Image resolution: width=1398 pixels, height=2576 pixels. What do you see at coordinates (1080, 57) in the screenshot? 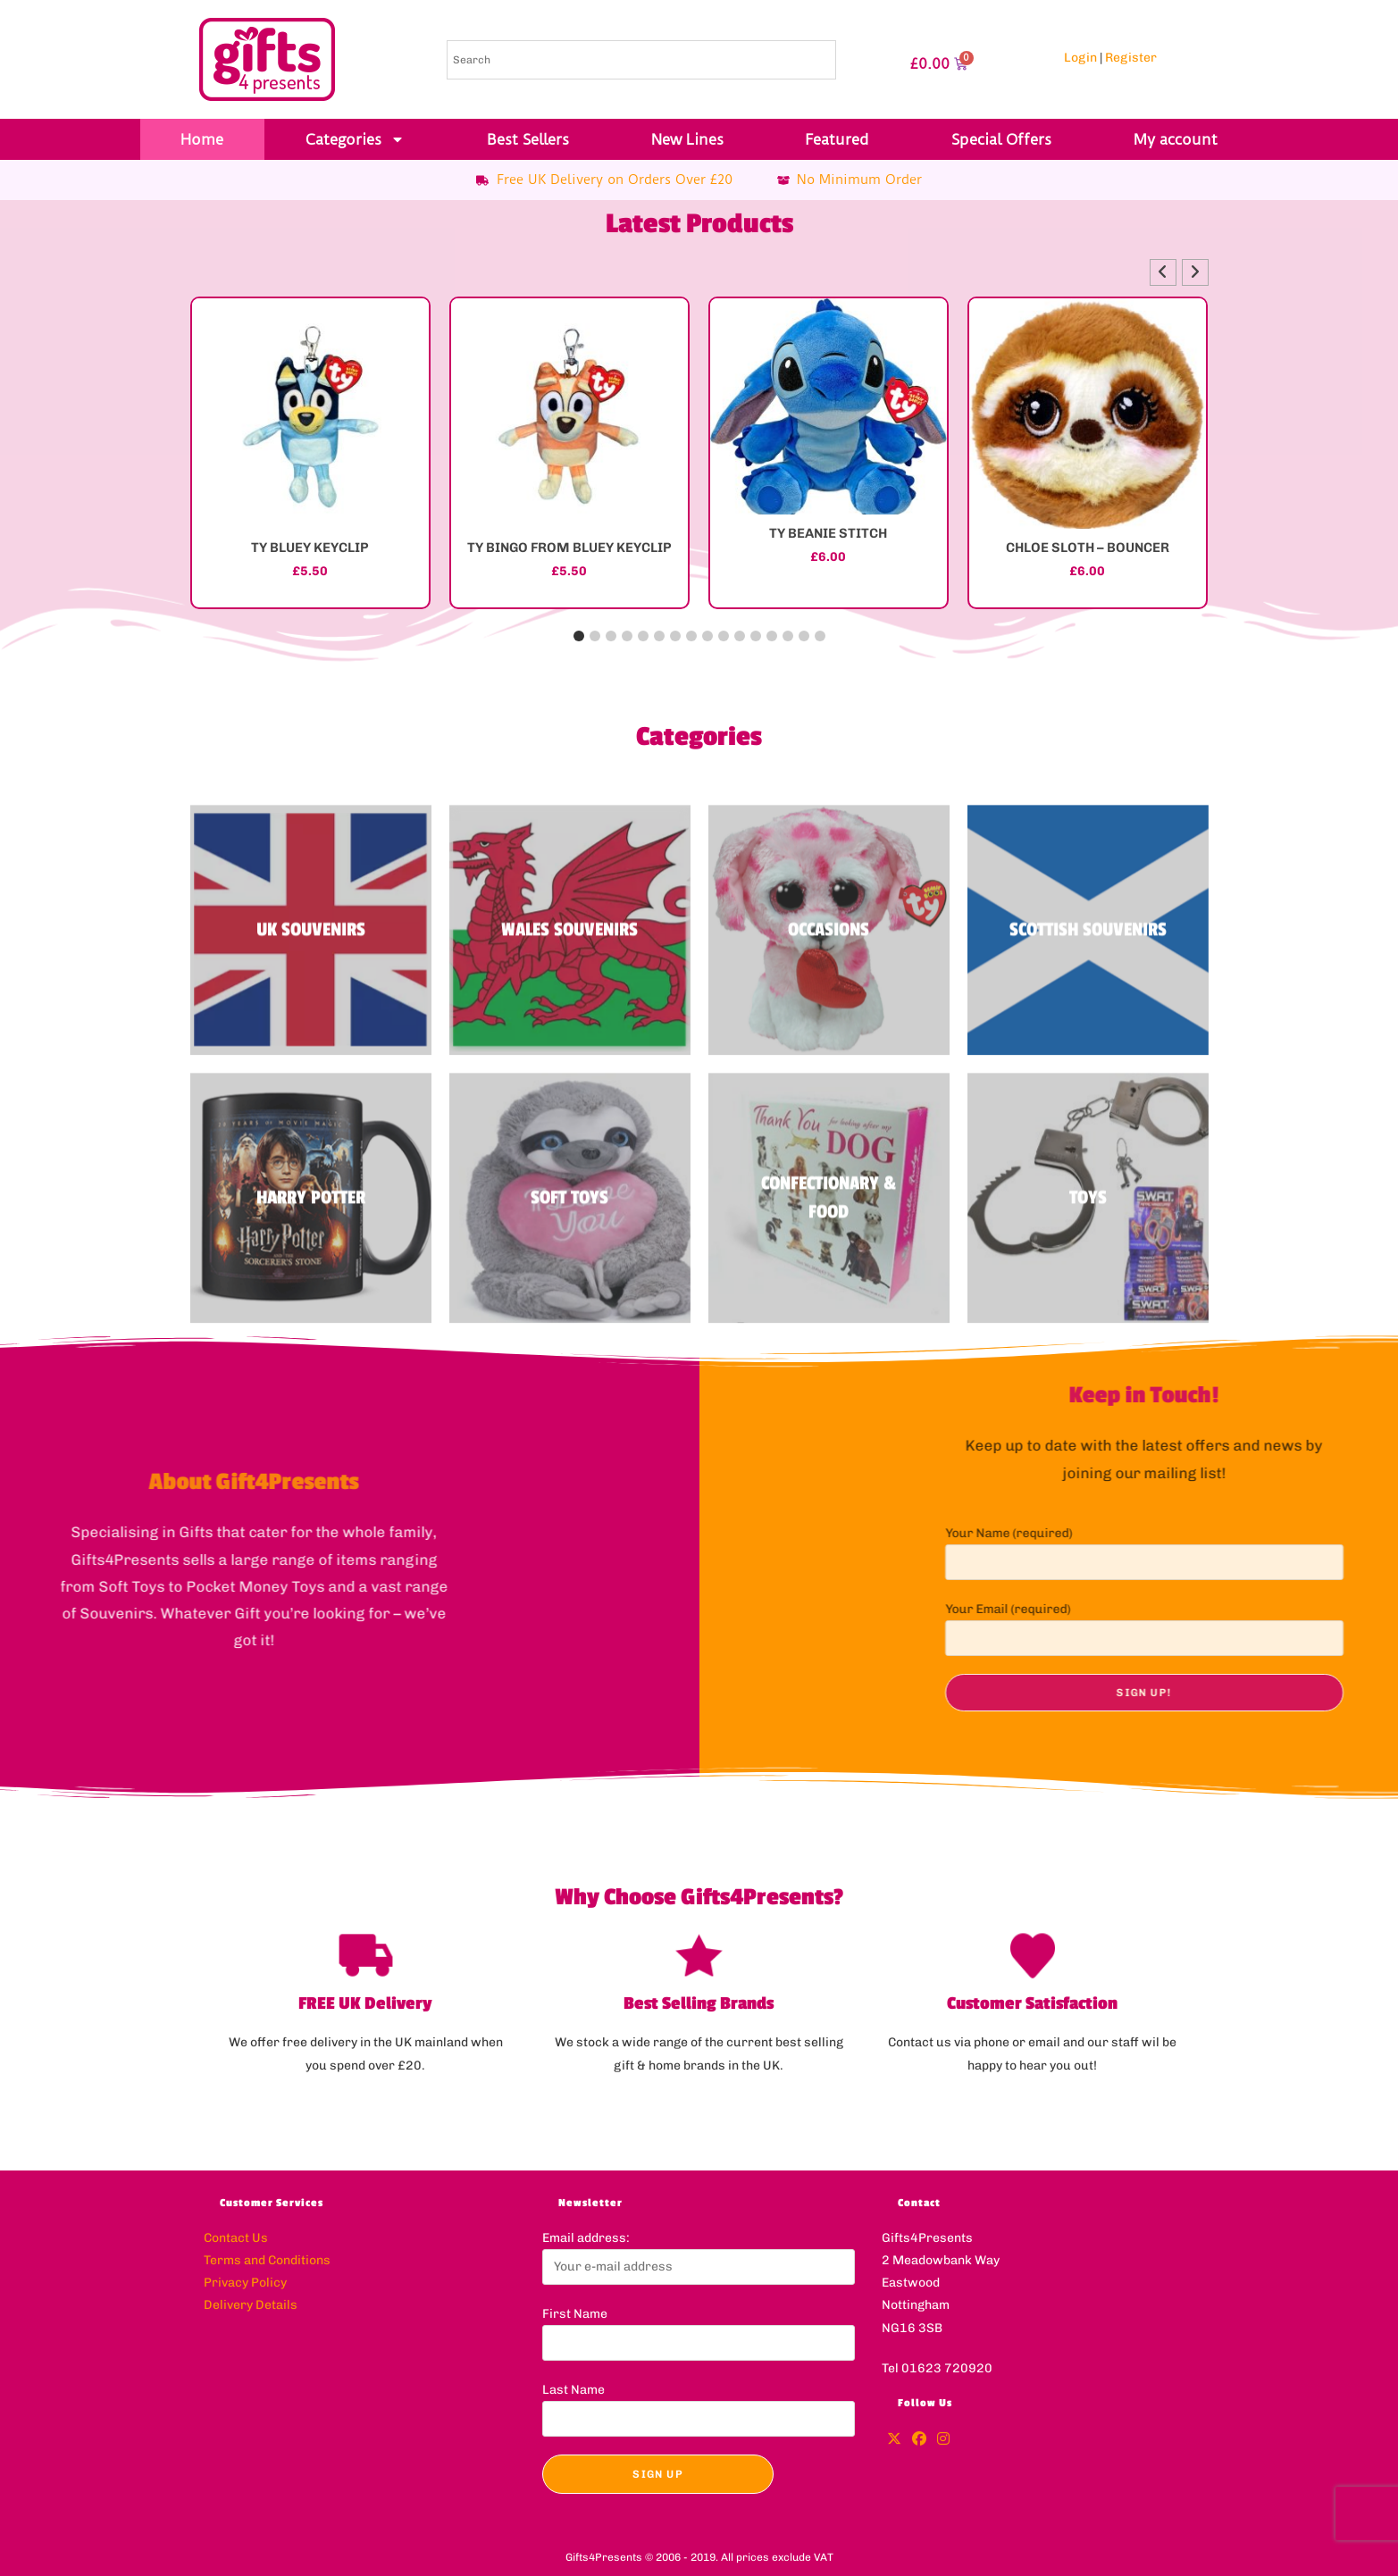
I see `Login` at bounding box center [1080, 57].